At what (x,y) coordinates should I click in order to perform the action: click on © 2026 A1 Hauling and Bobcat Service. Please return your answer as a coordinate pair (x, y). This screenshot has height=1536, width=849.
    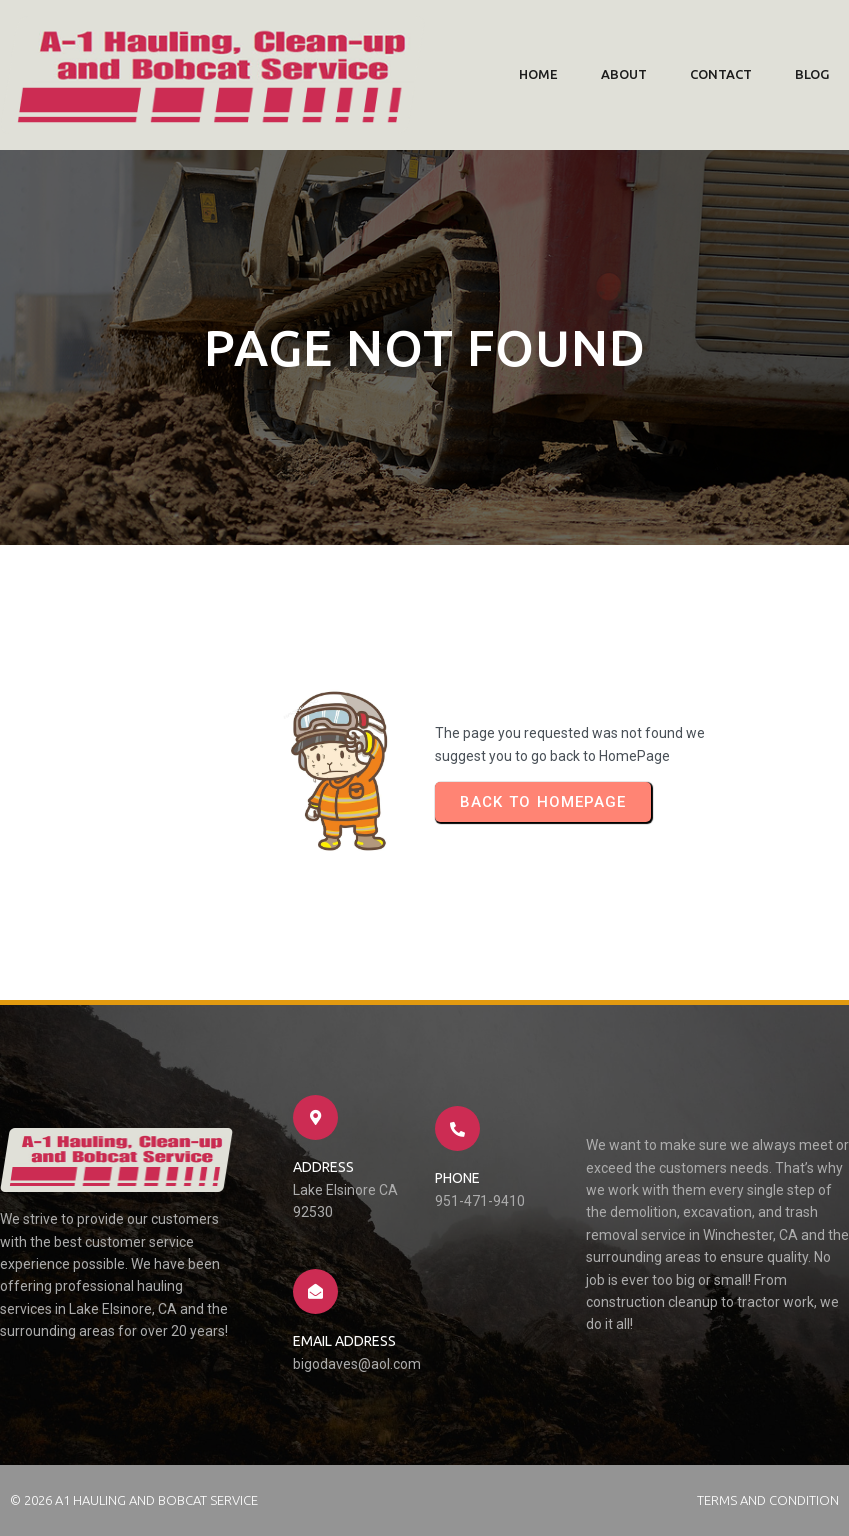
    Looking at the image, I should click on (134, 1500).